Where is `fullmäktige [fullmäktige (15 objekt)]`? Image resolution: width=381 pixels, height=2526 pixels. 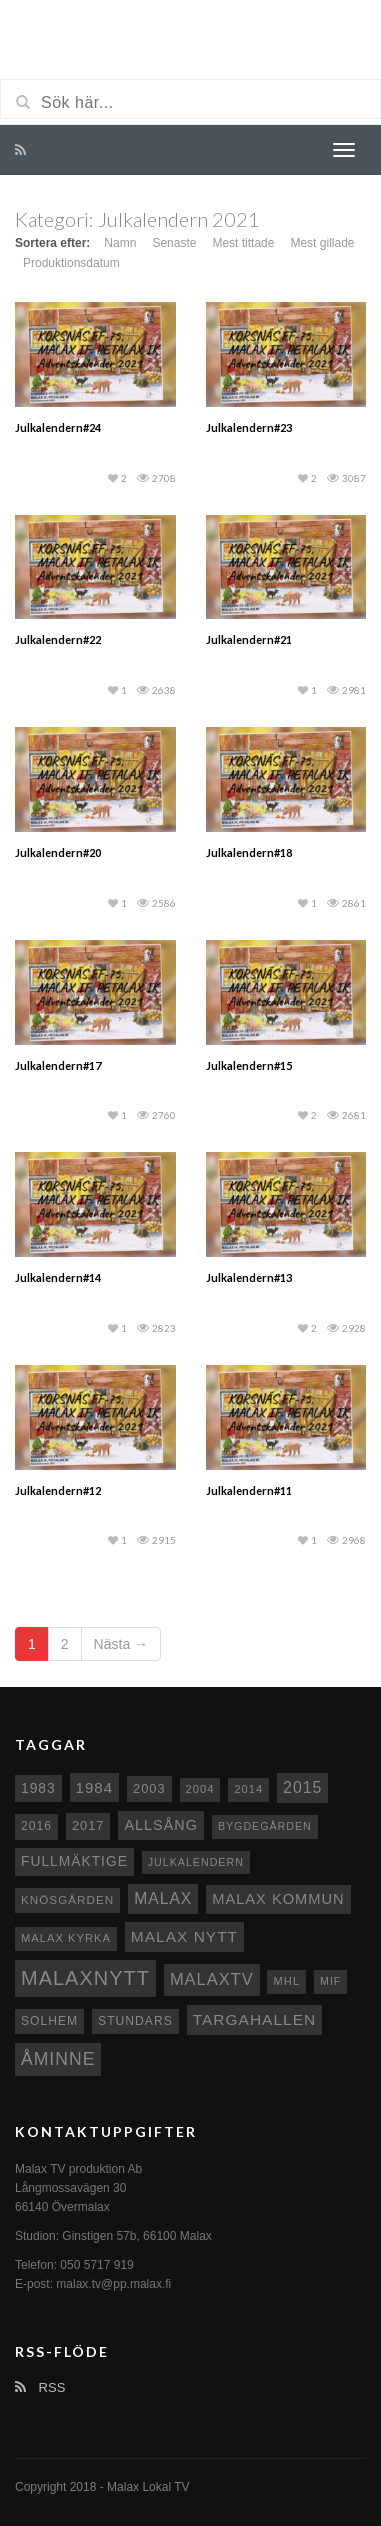
fullmäktige [fullmäktige (15 objekt)] is located at coordinates (74, 1861).